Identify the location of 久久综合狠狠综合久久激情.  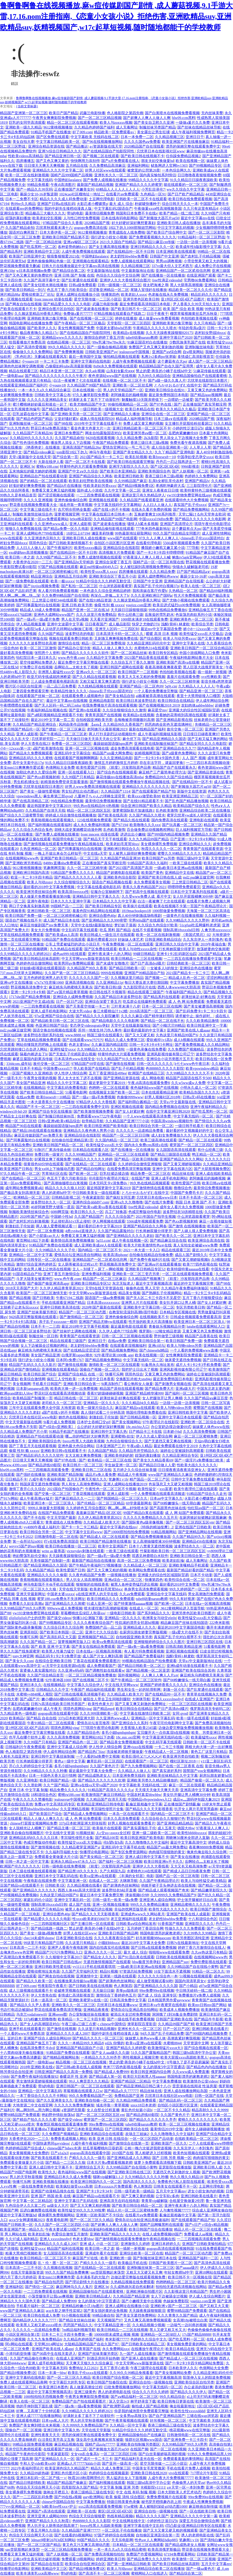
(124, 710).